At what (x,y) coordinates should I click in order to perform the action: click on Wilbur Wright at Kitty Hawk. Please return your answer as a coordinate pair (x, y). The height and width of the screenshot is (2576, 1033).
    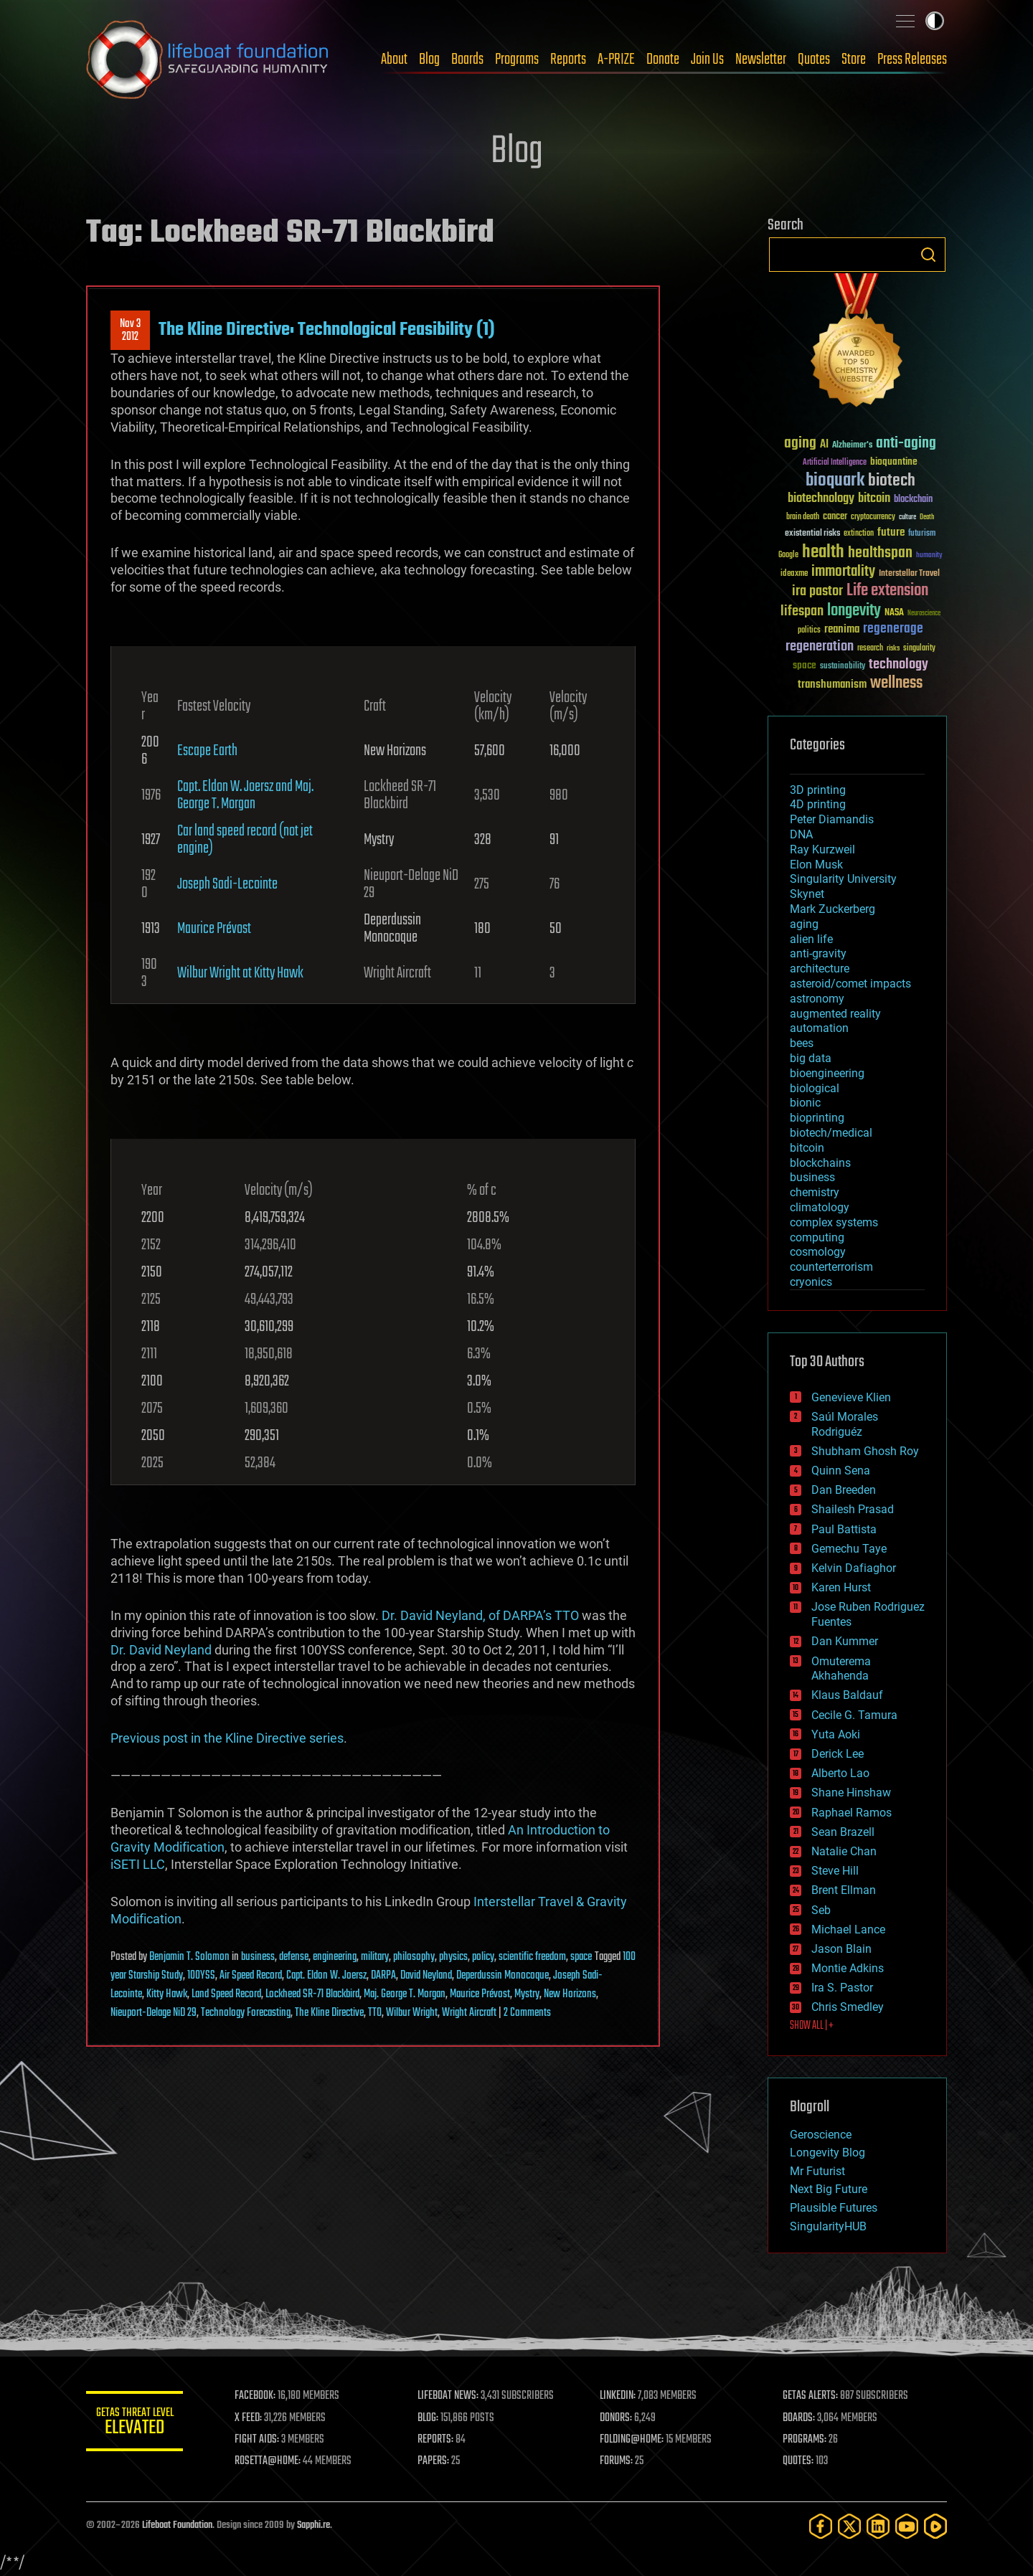
    Looking at the image, I should click on (240, 973).